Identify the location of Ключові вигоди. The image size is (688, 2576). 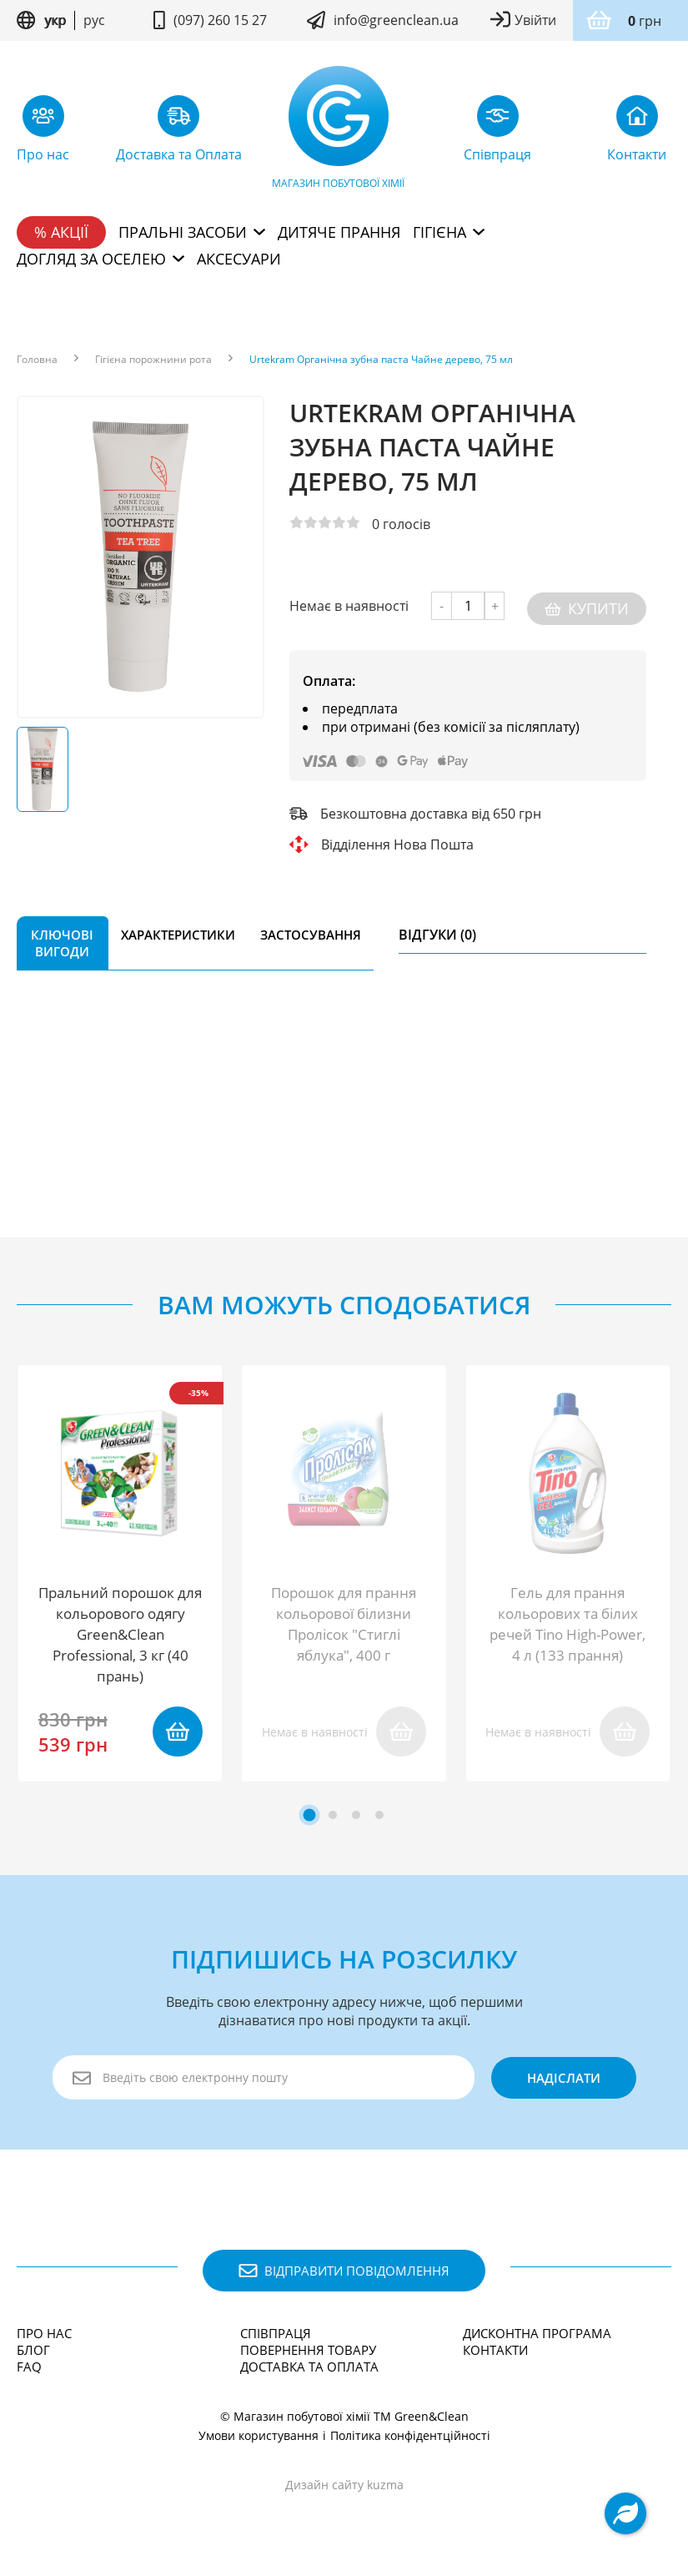
(62, 938).